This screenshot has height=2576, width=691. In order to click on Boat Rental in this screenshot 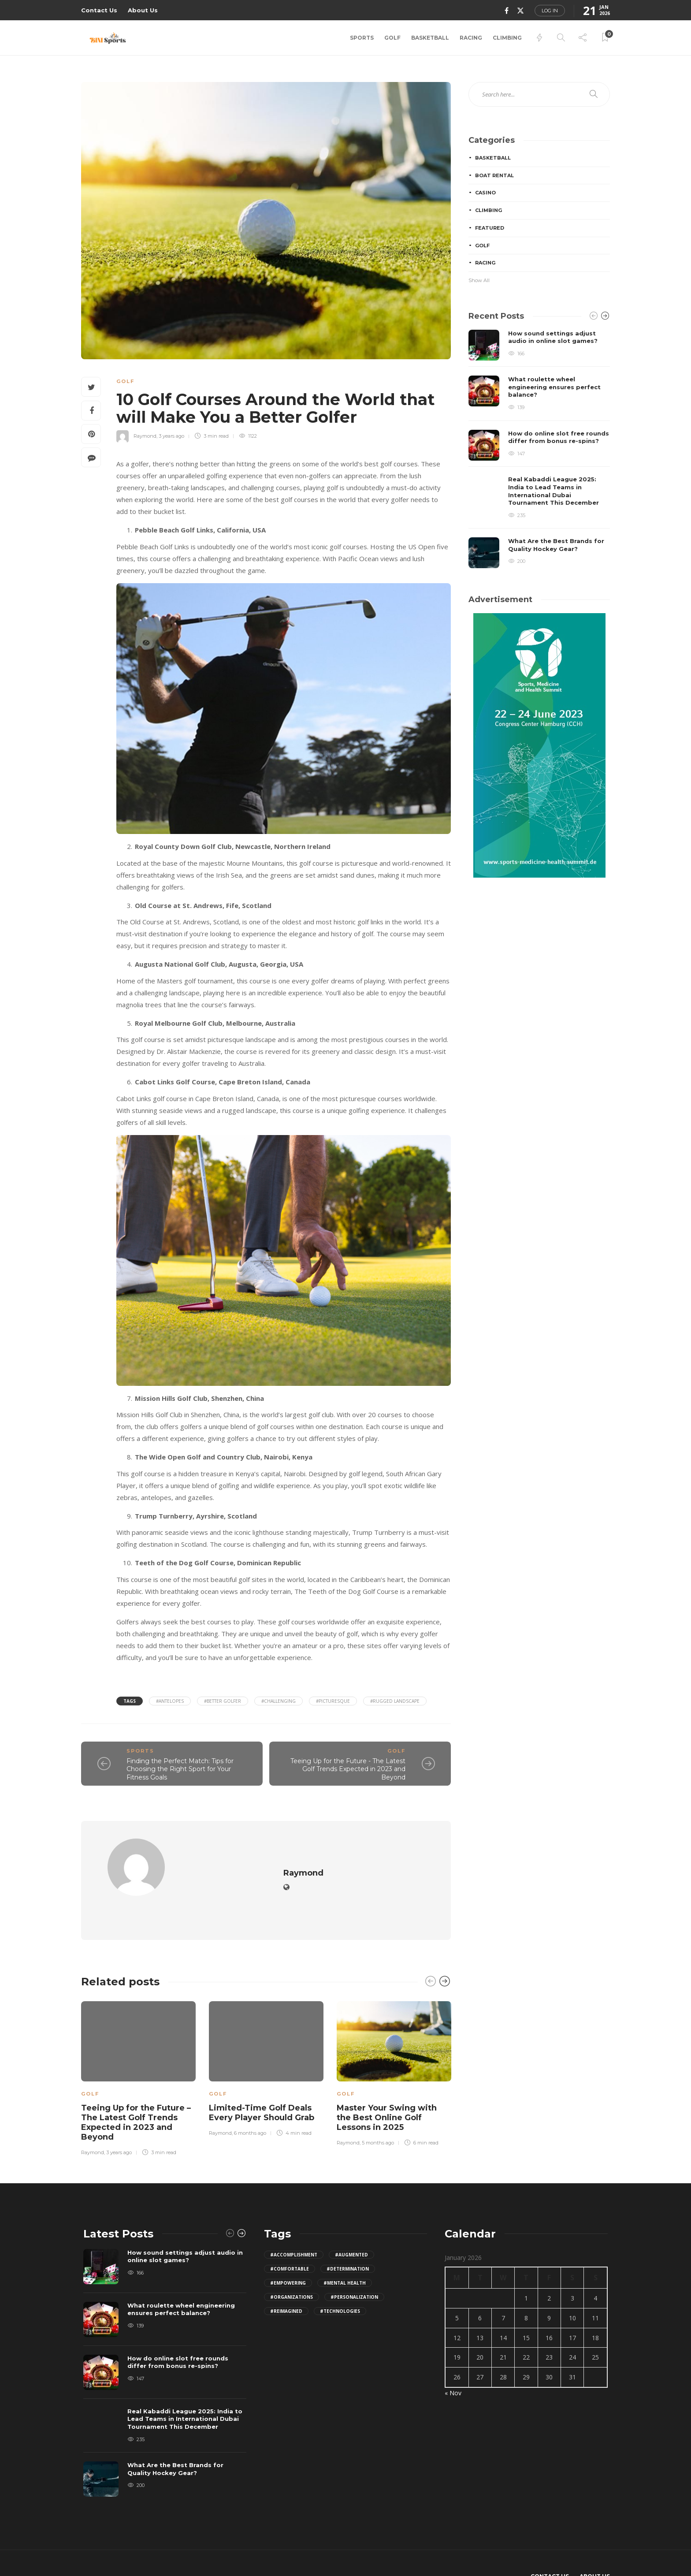, I will do `click(494, 175)`.